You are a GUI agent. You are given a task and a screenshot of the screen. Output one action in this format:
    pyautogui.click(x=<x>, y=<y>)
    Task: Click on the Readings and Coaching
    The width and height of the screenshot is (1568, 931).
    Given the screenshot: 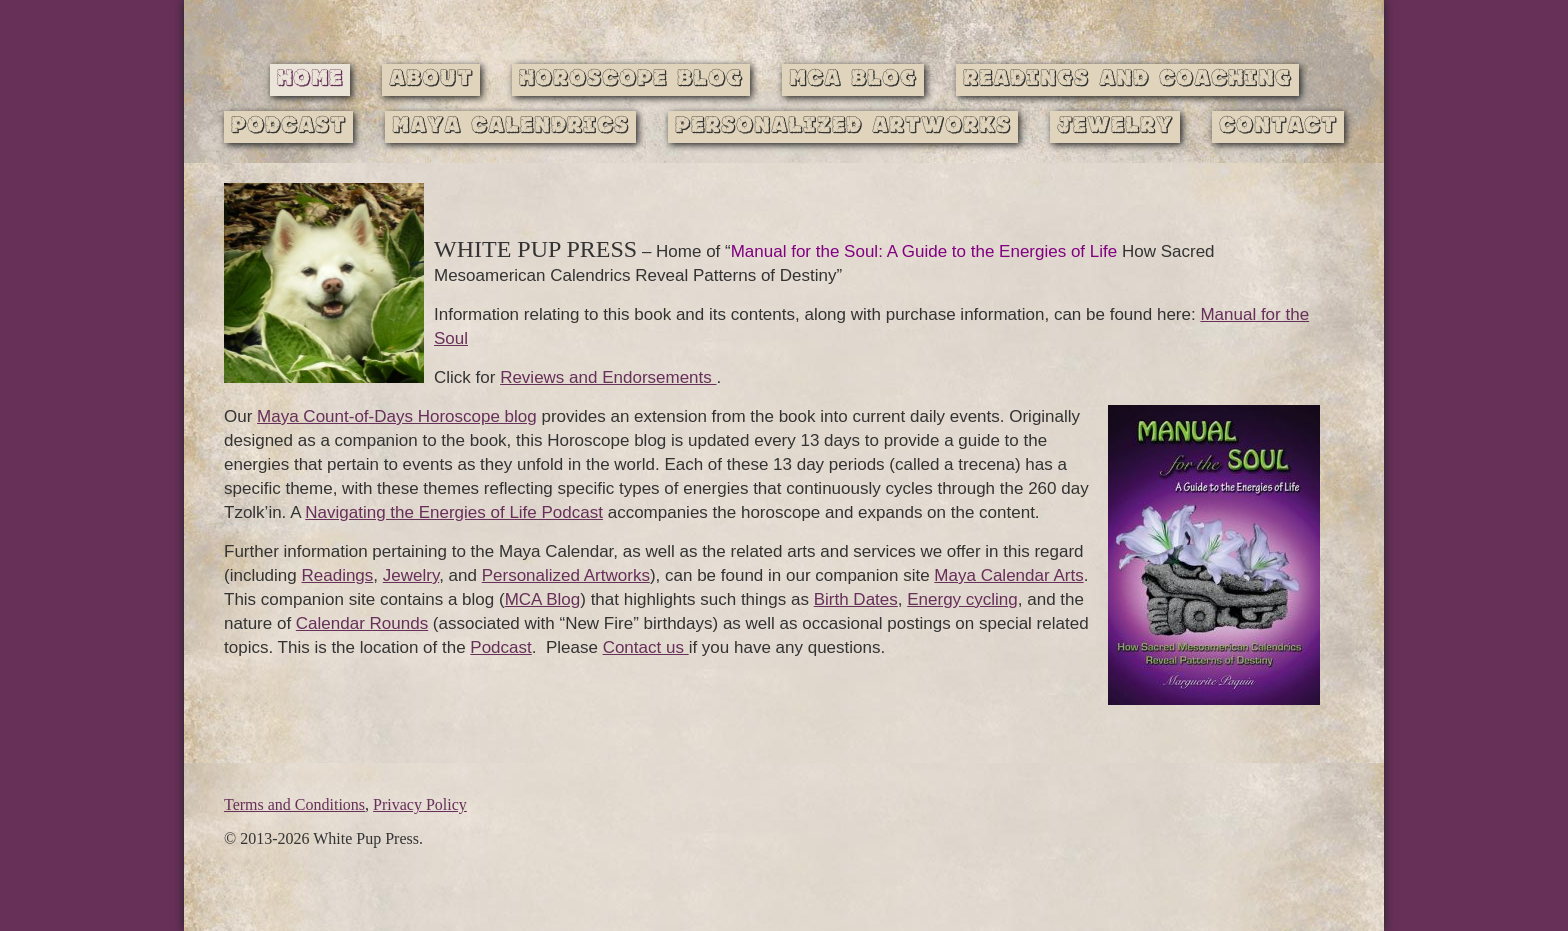 What is the action you would take?
    pyautogui.click(x=1127, y=79)
    